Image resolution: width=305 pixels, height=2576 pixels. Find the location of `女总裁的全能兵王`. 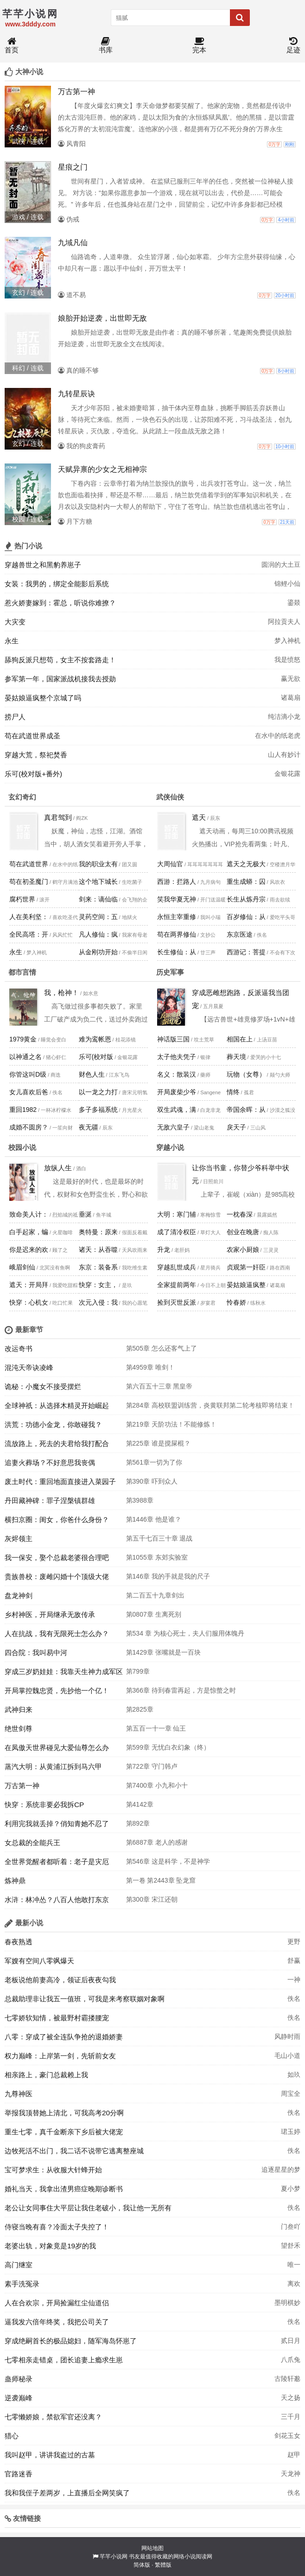

女总裁的全能兵王 is located at coordinates (32, 1842).